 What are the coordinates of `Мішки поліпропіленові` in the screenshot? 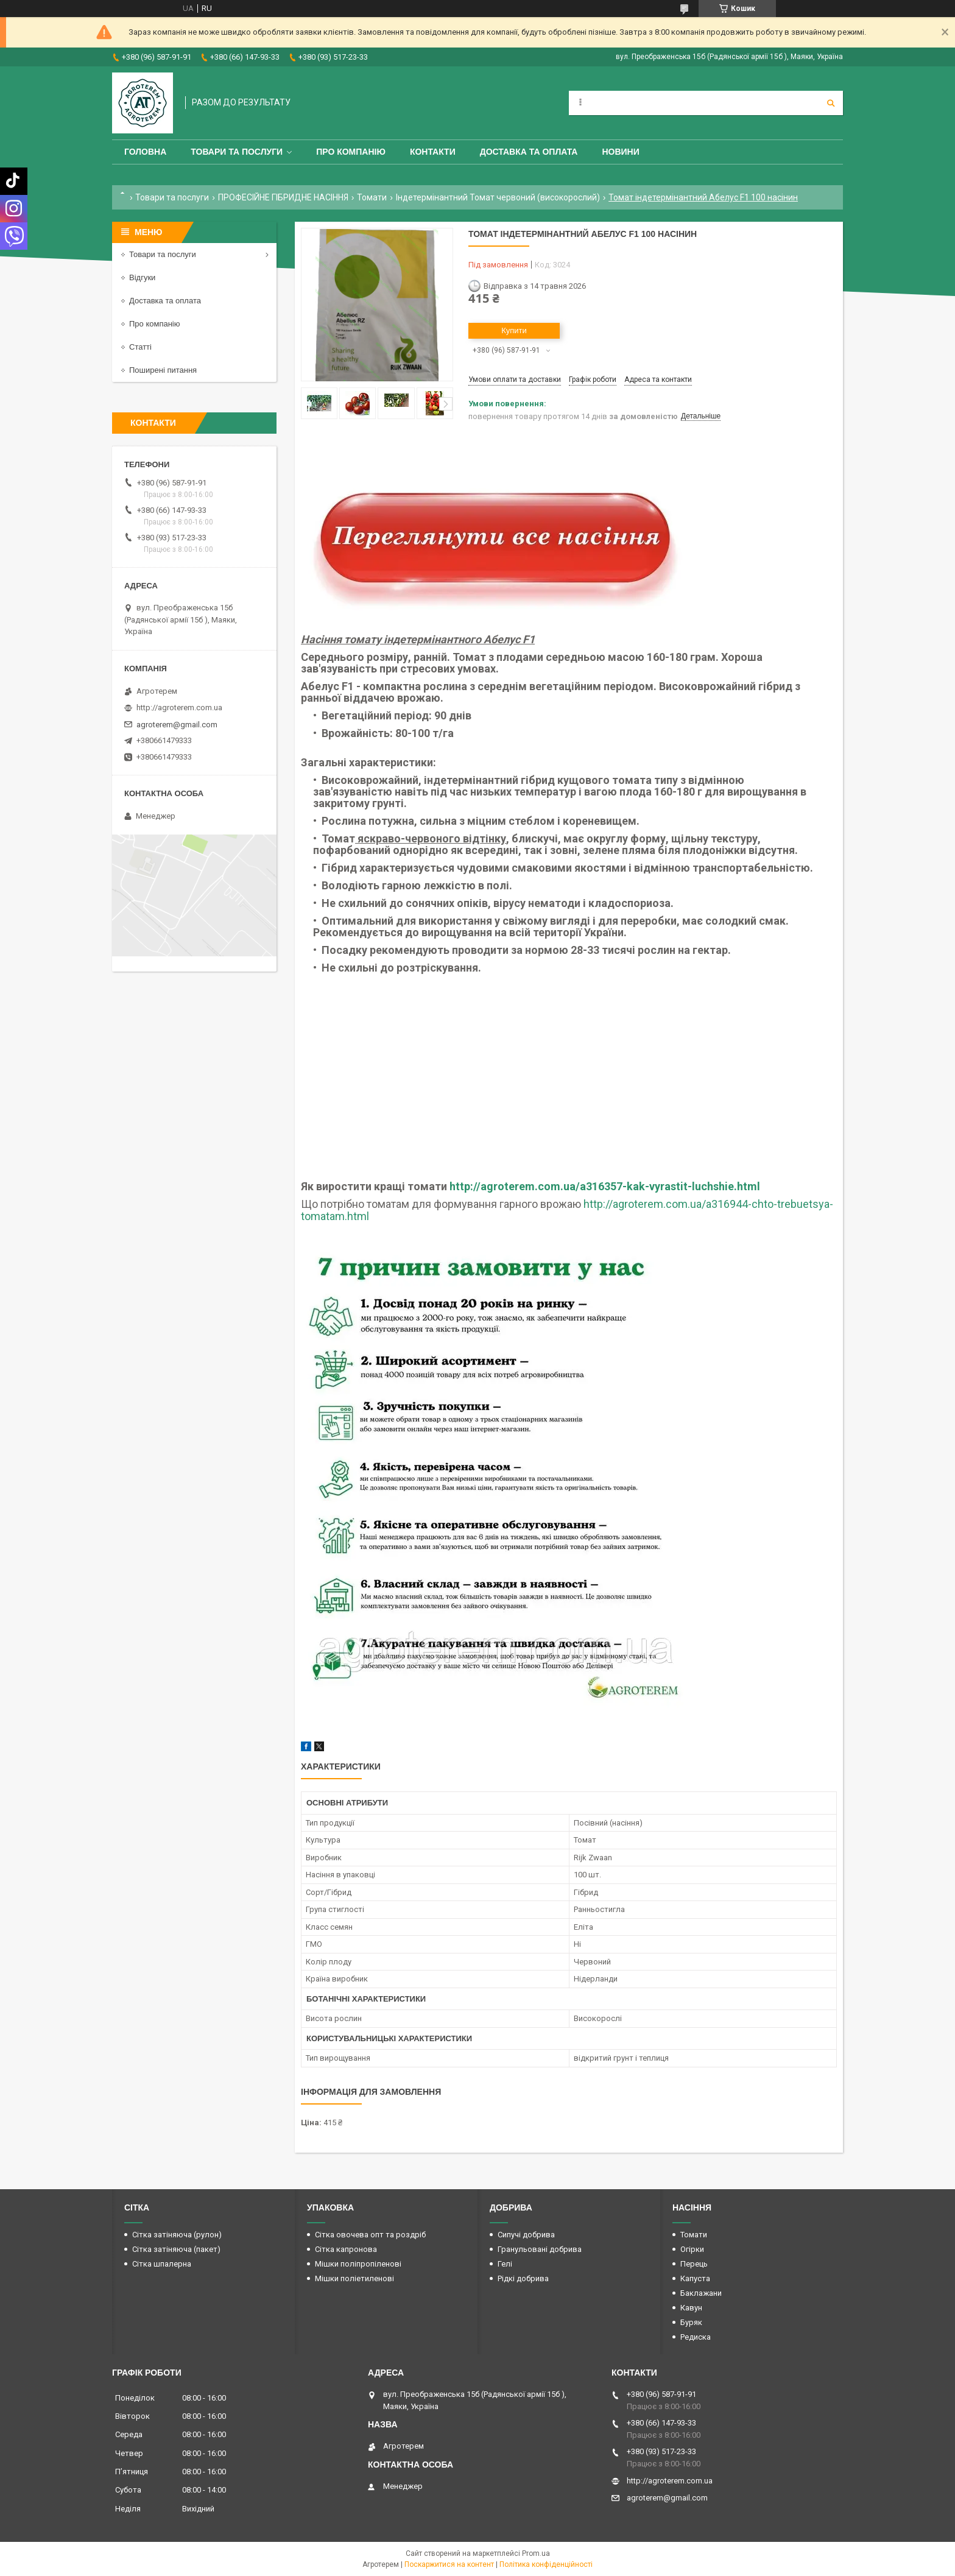 It's located at (358, 2263).